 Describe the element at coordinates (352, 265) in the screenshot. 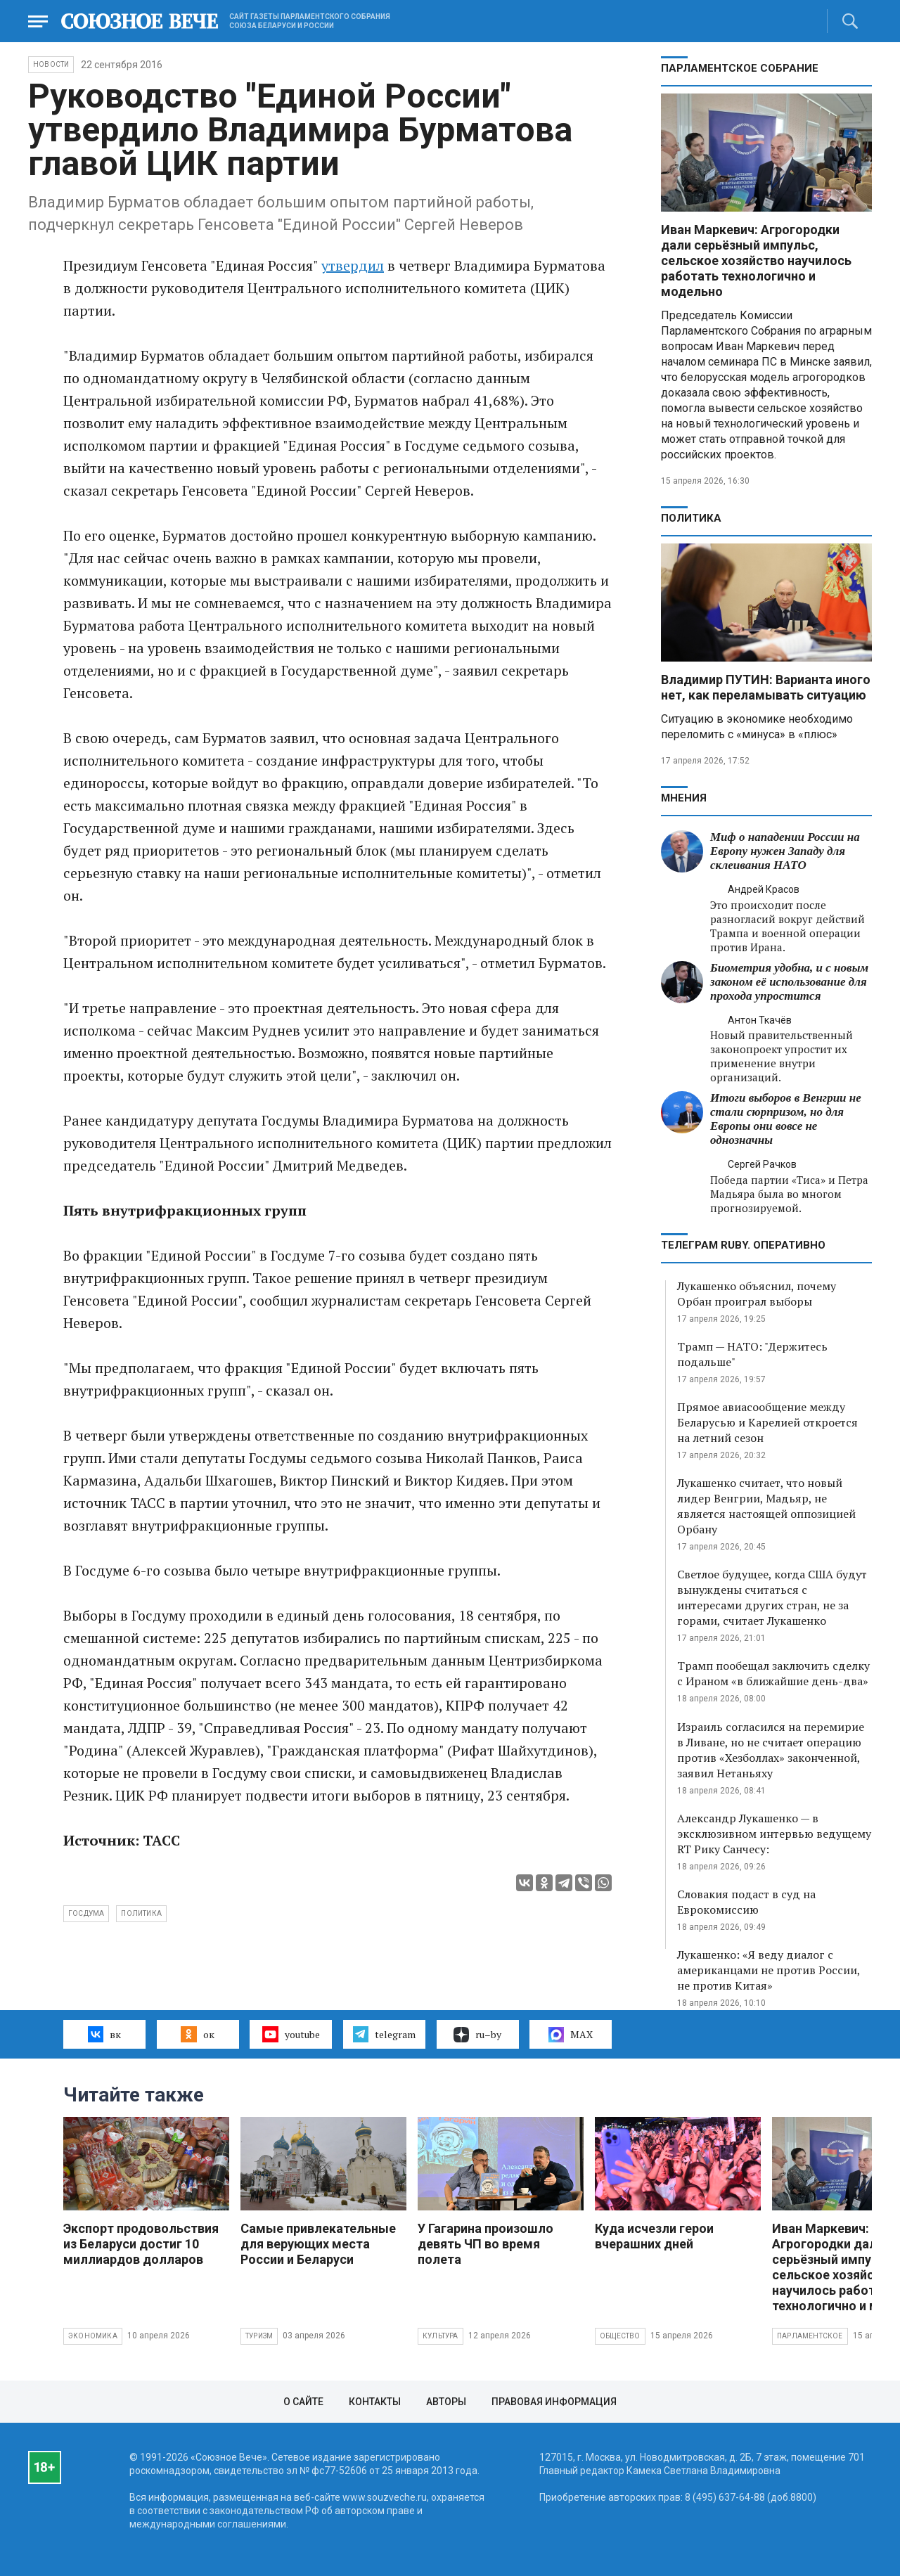

I see `утвердил` at that location.